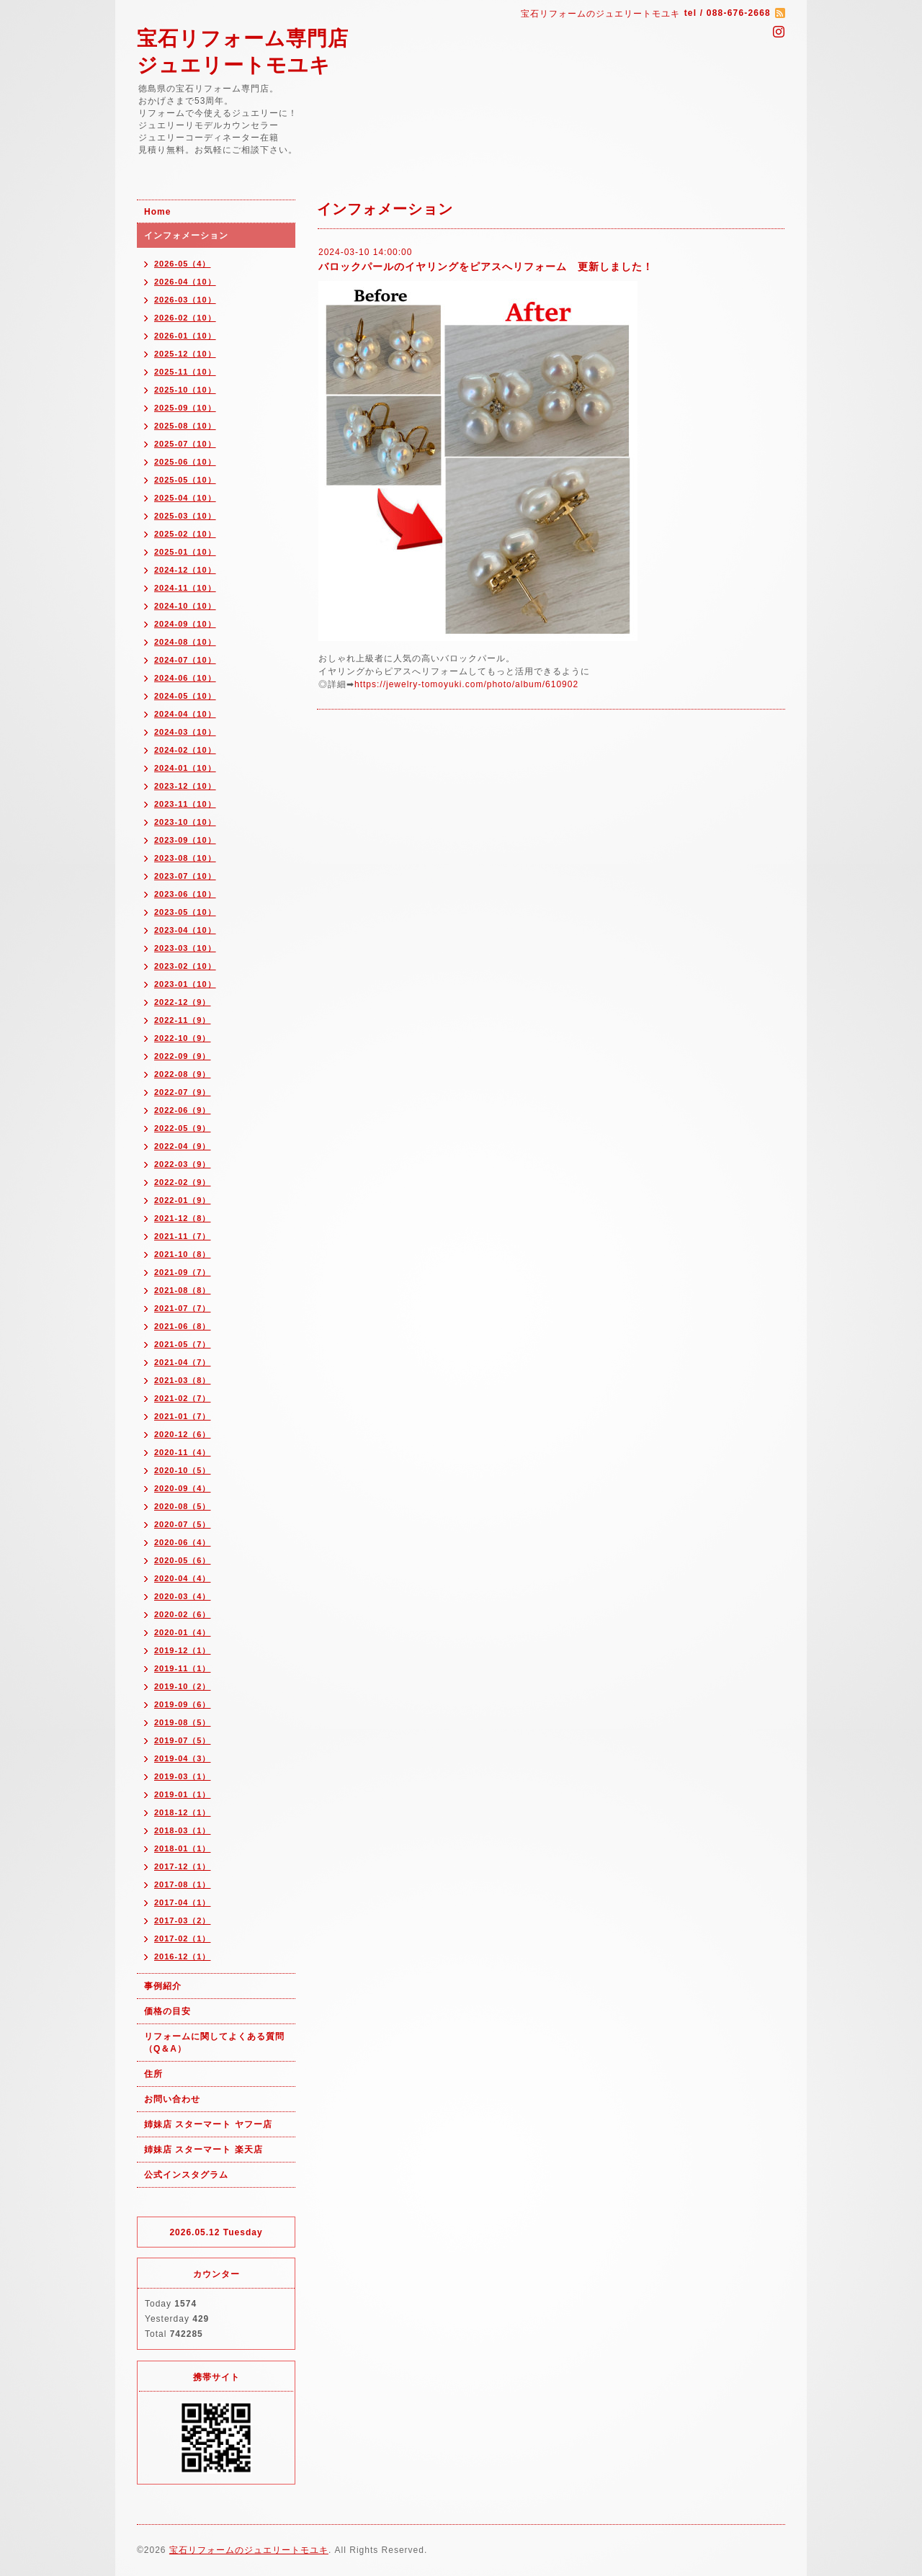 The width and height of the screenshot is (922, 2576). Describe the element at coordinates (185, 678) in the screenshot. I see `2024-06（10）` at that location.